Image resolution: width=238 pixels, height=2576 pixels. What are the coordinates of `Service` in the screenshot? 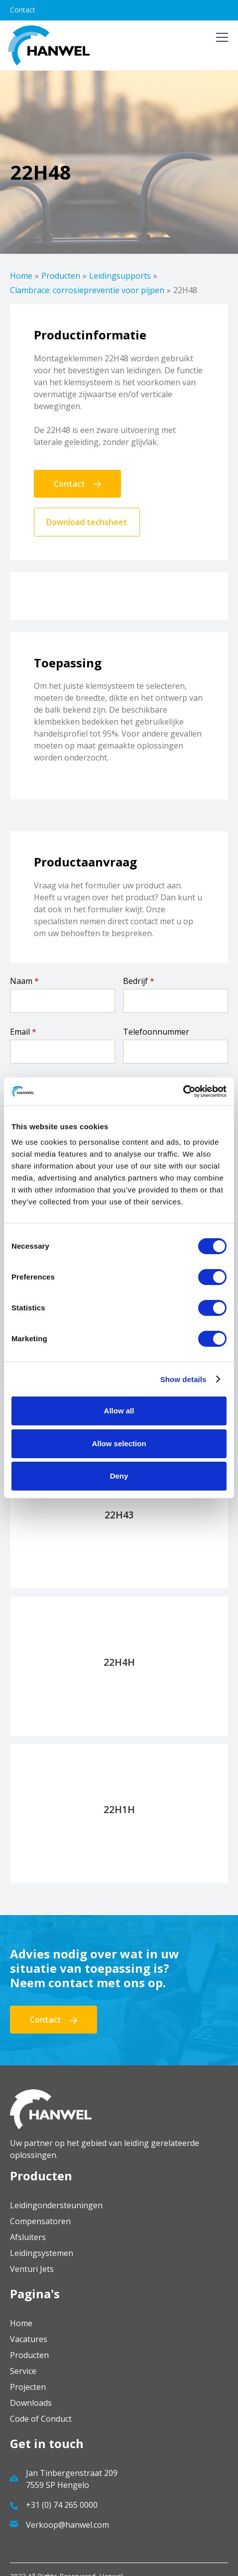 It's located at (23, 2370).